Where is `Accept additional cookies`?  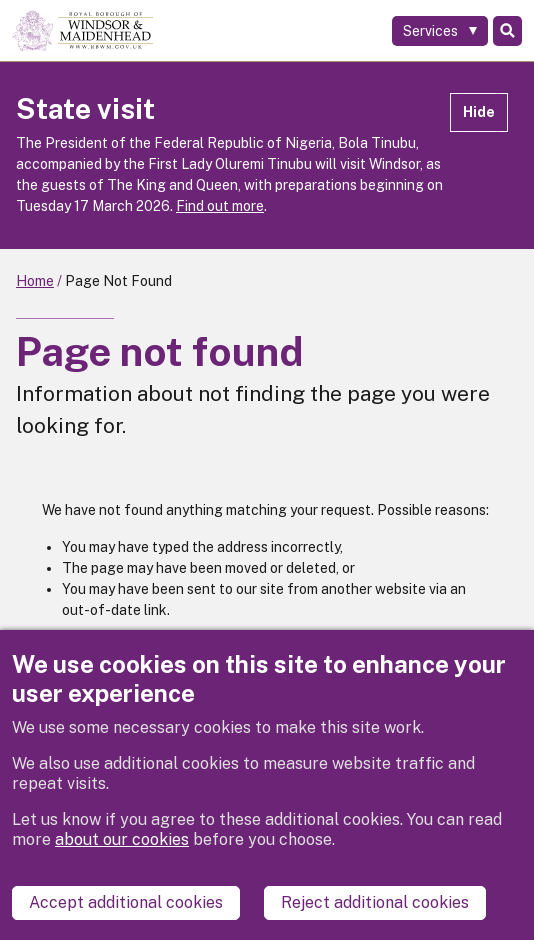
Accept additional cookies is located at coordinates (126, 902).